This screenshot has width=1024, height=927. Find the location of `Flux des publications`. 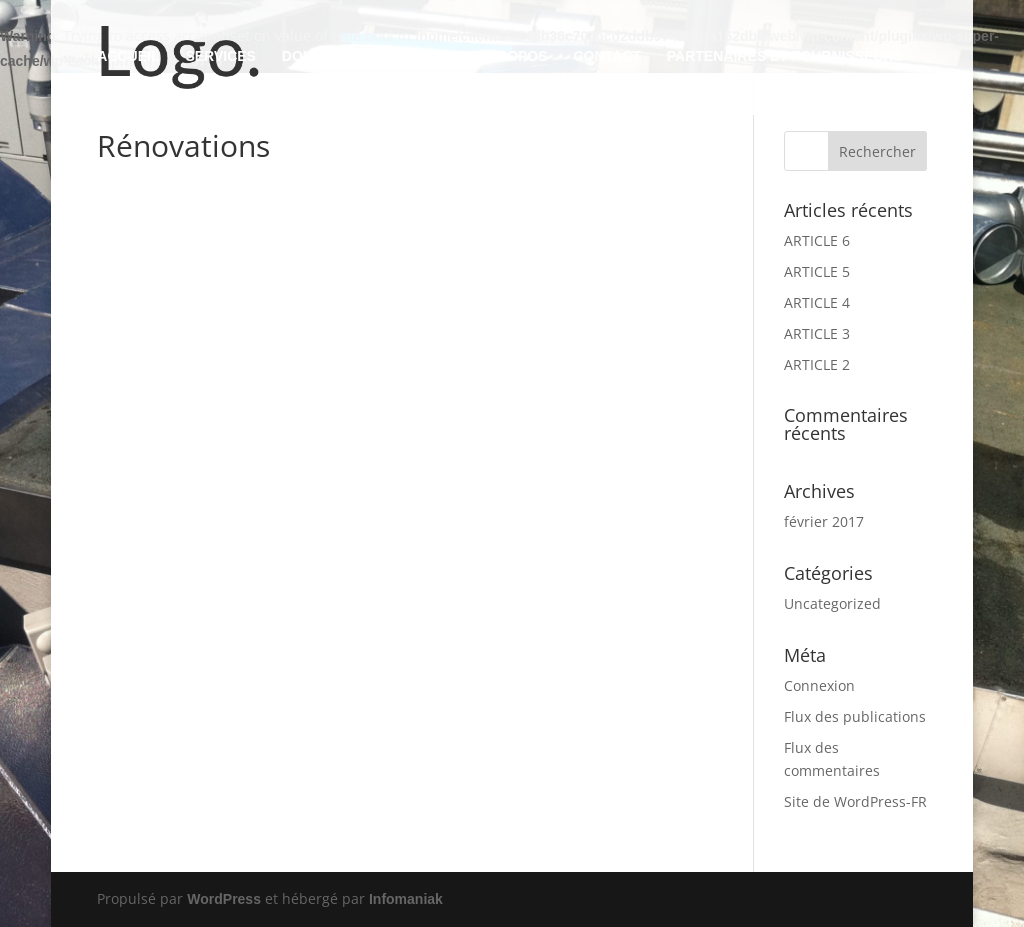

Flux des publications is located at coordinates (855, 716).